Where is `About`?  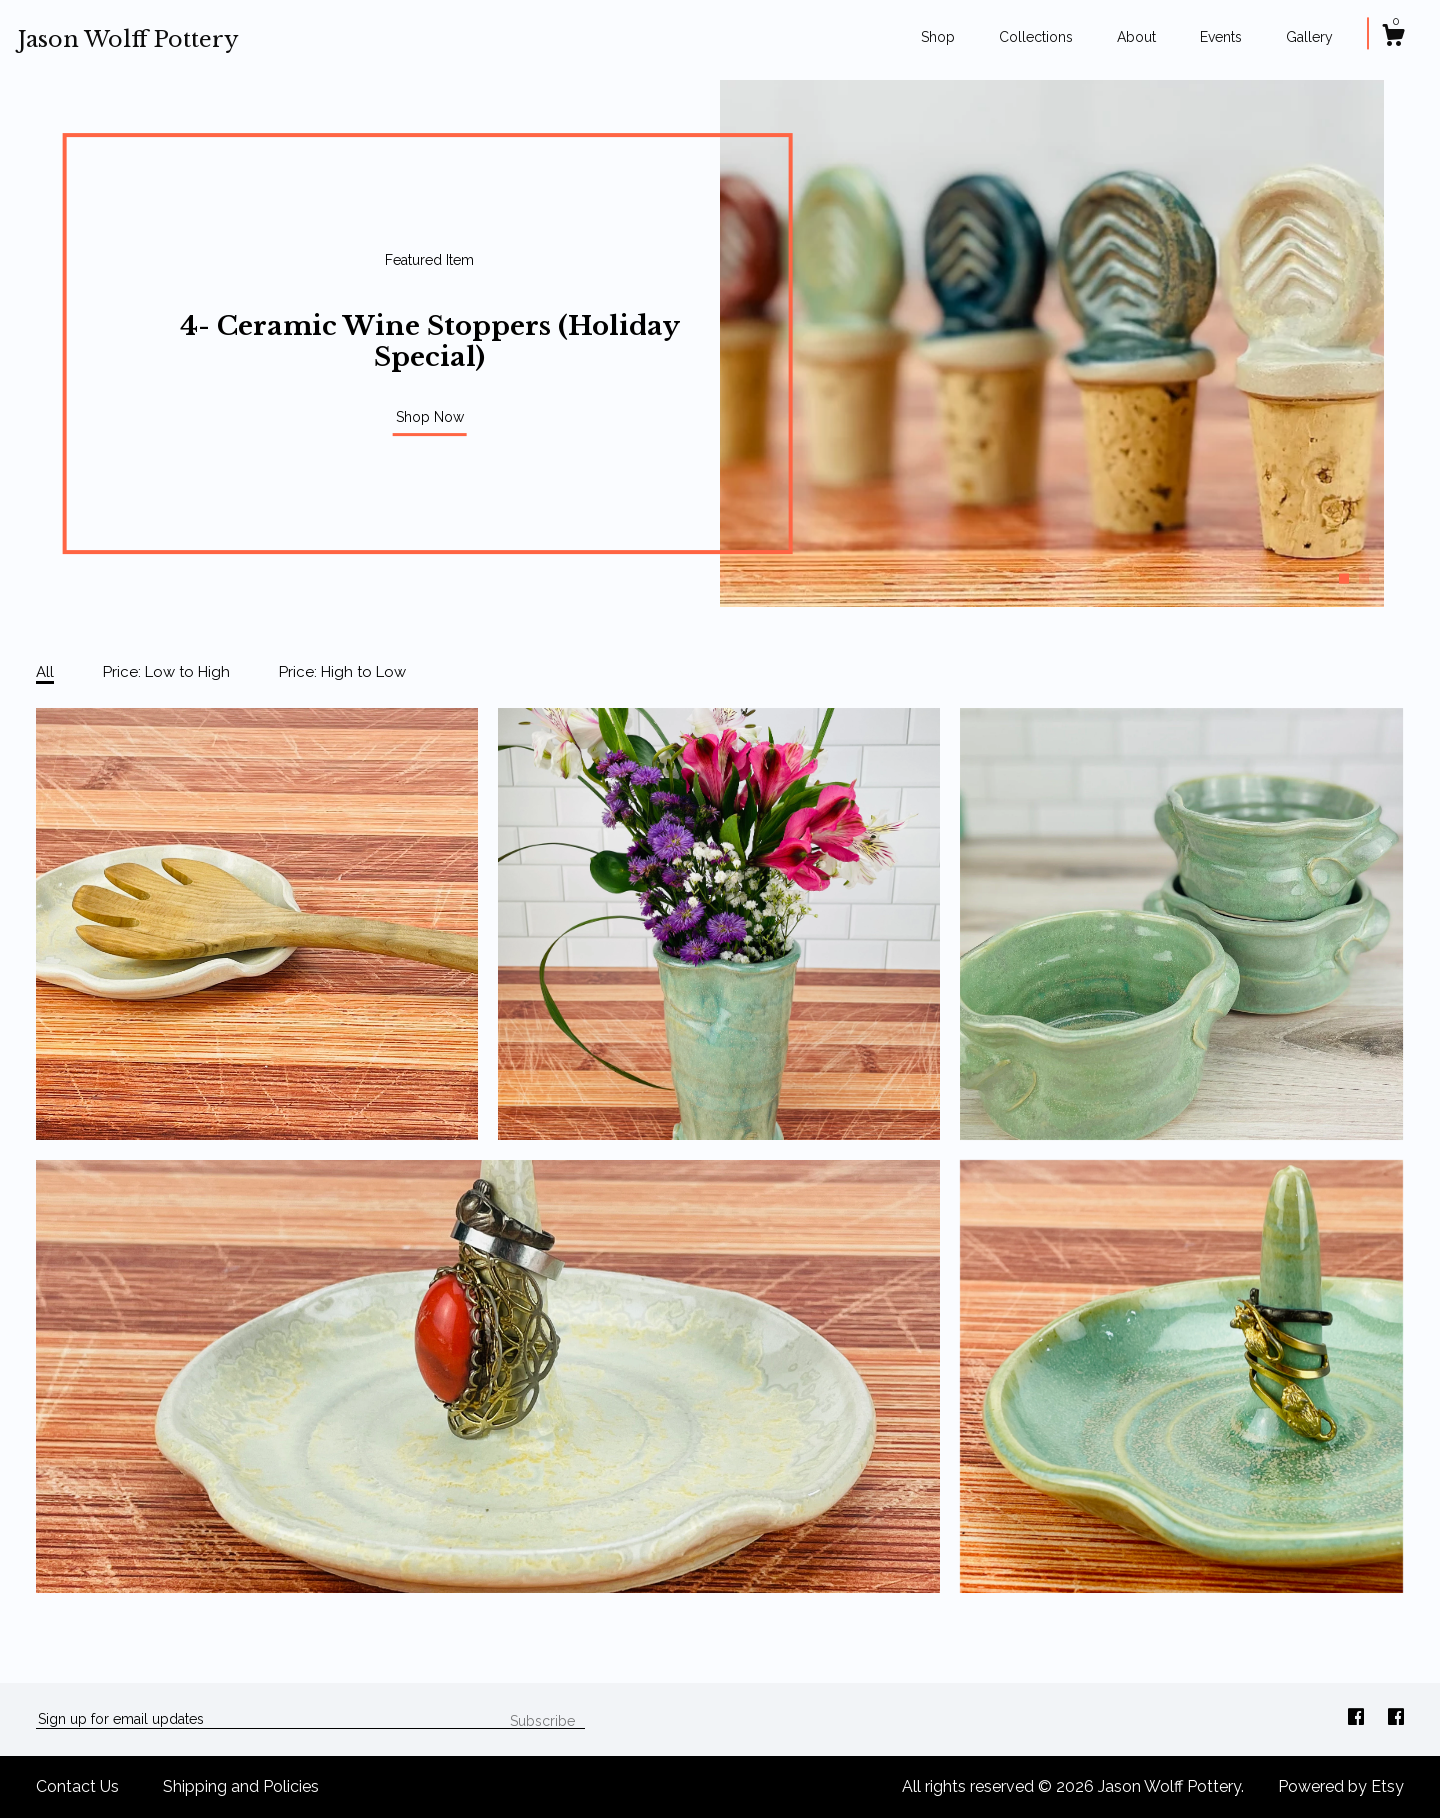
About is located at coordinates (1136, 37).